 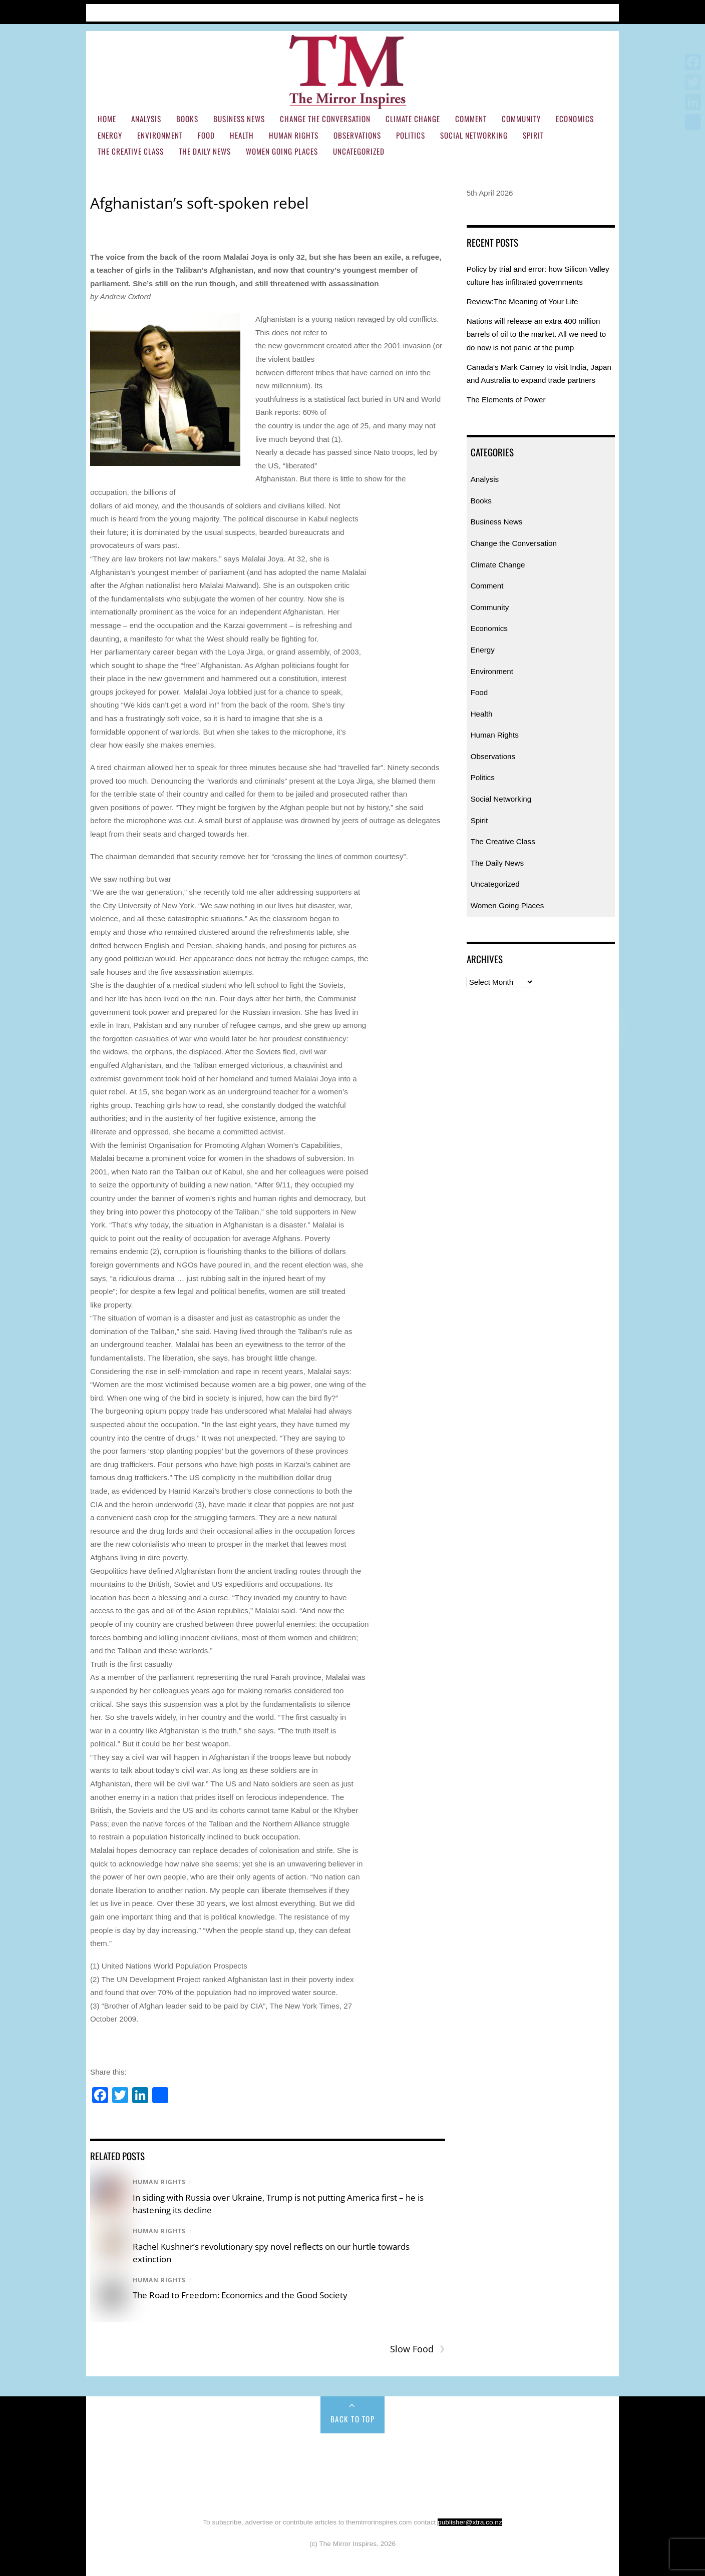 I want to click on Food, so click(x=206, y=135).